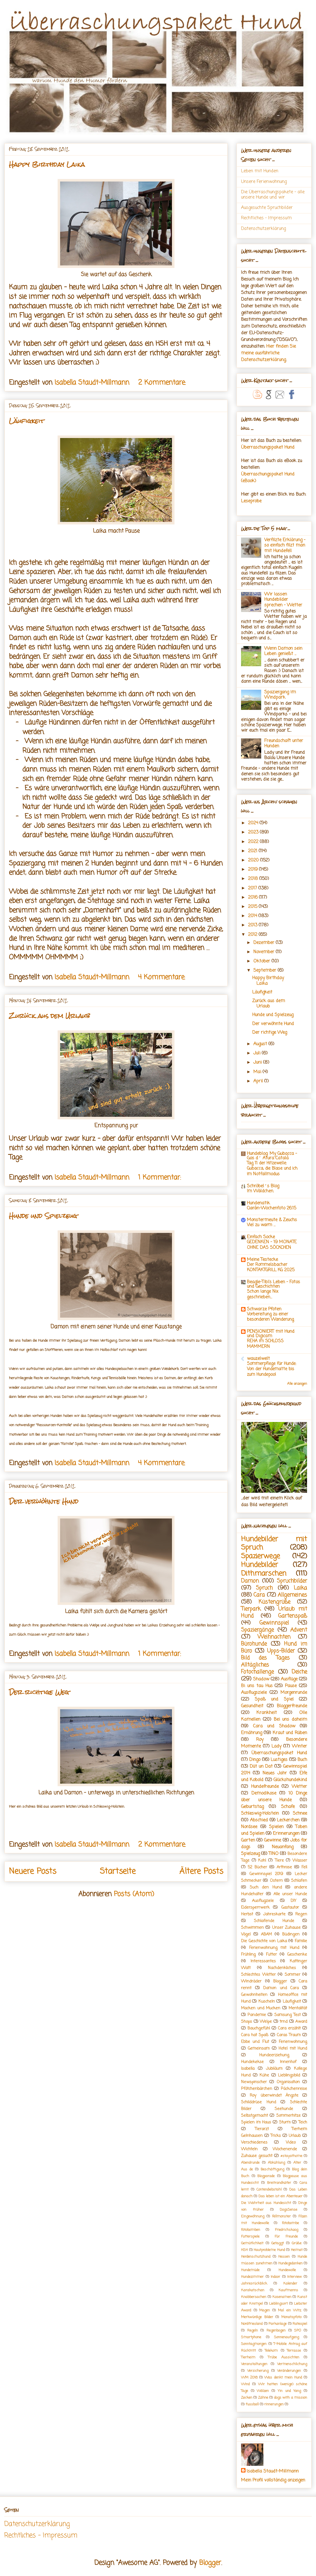 This screenshot has width=316, height=2576. I want to click on Pandemie, so click(256, 2015).